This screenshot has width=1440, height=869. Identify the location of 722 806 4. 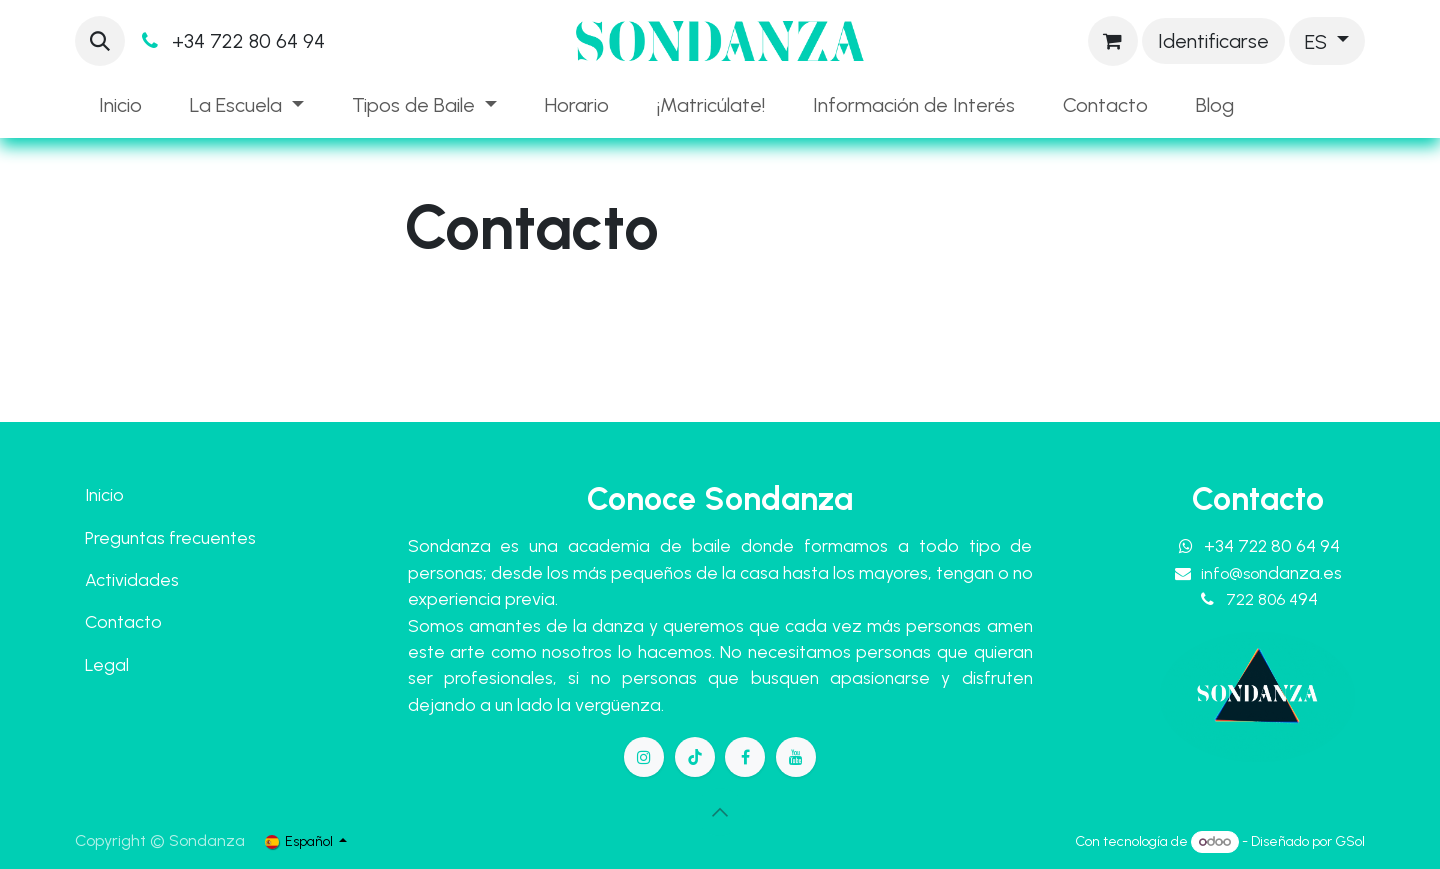
(1272, 599).